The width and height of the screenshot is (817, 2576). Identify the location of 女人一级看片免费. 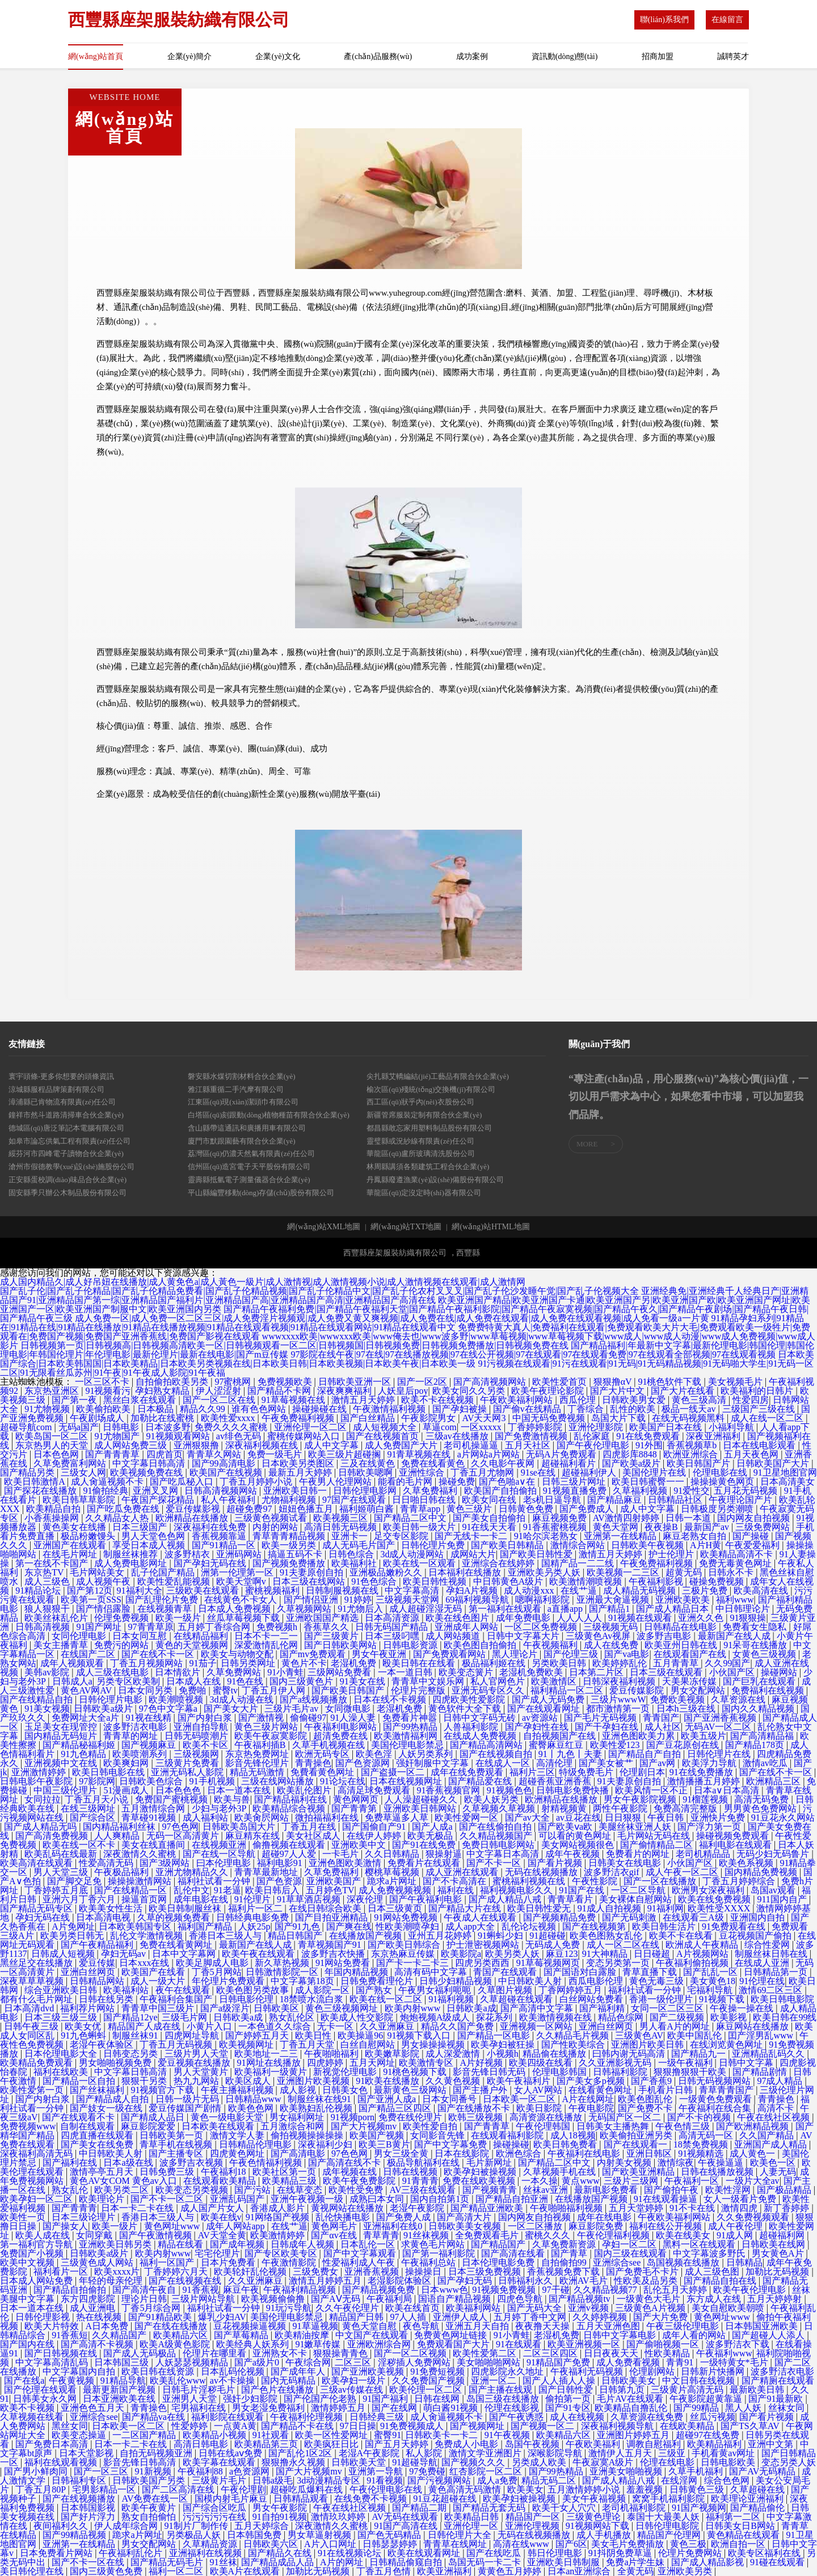
(741, 2199).